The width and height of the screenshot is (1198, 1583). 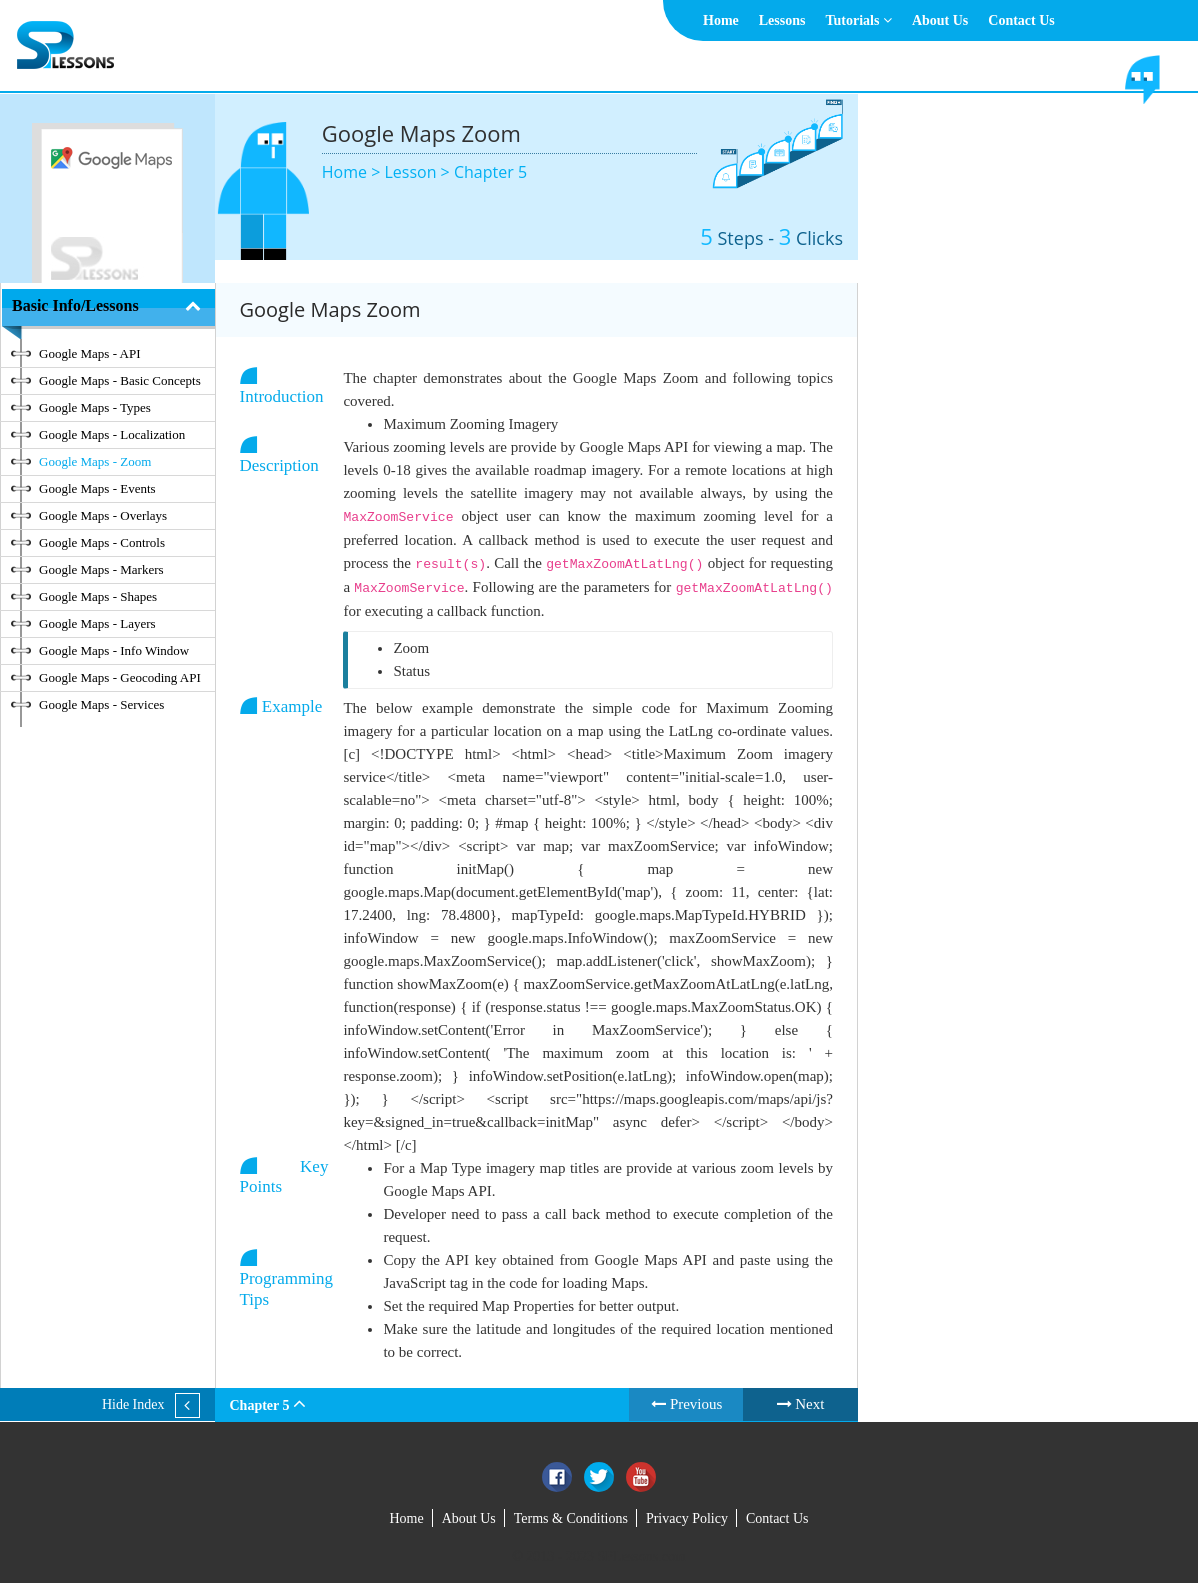 I want to click on Hide Index, so click(x=133, y=1404).